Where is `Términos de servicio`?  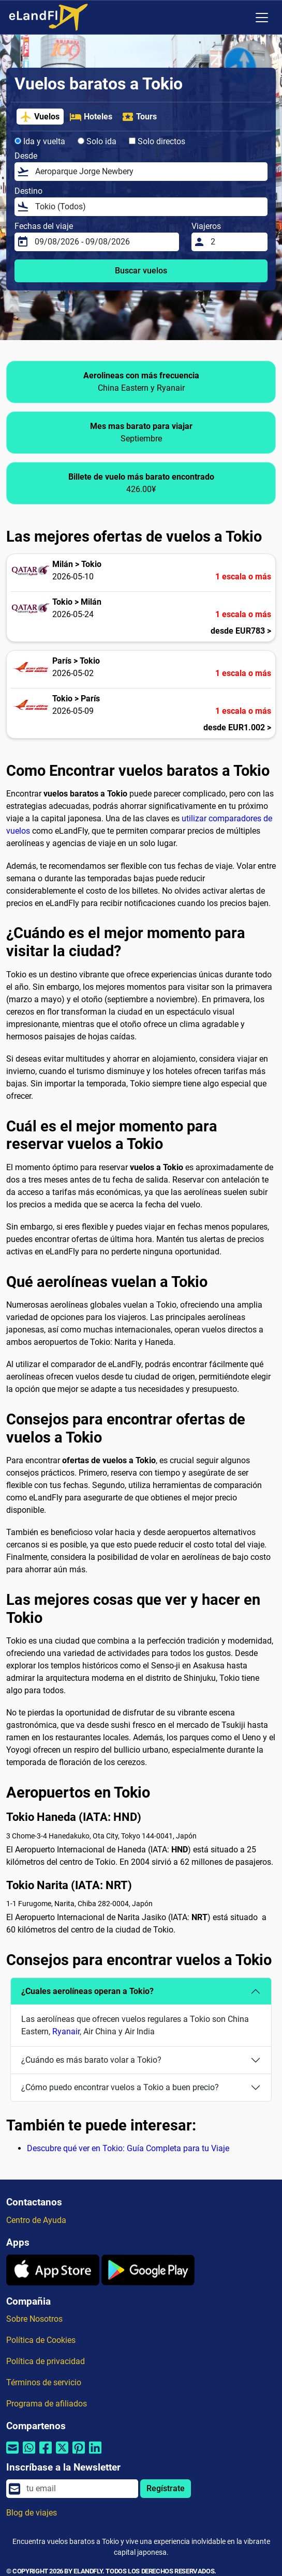
Términos de servicio is located at coordinates (43, 2382).